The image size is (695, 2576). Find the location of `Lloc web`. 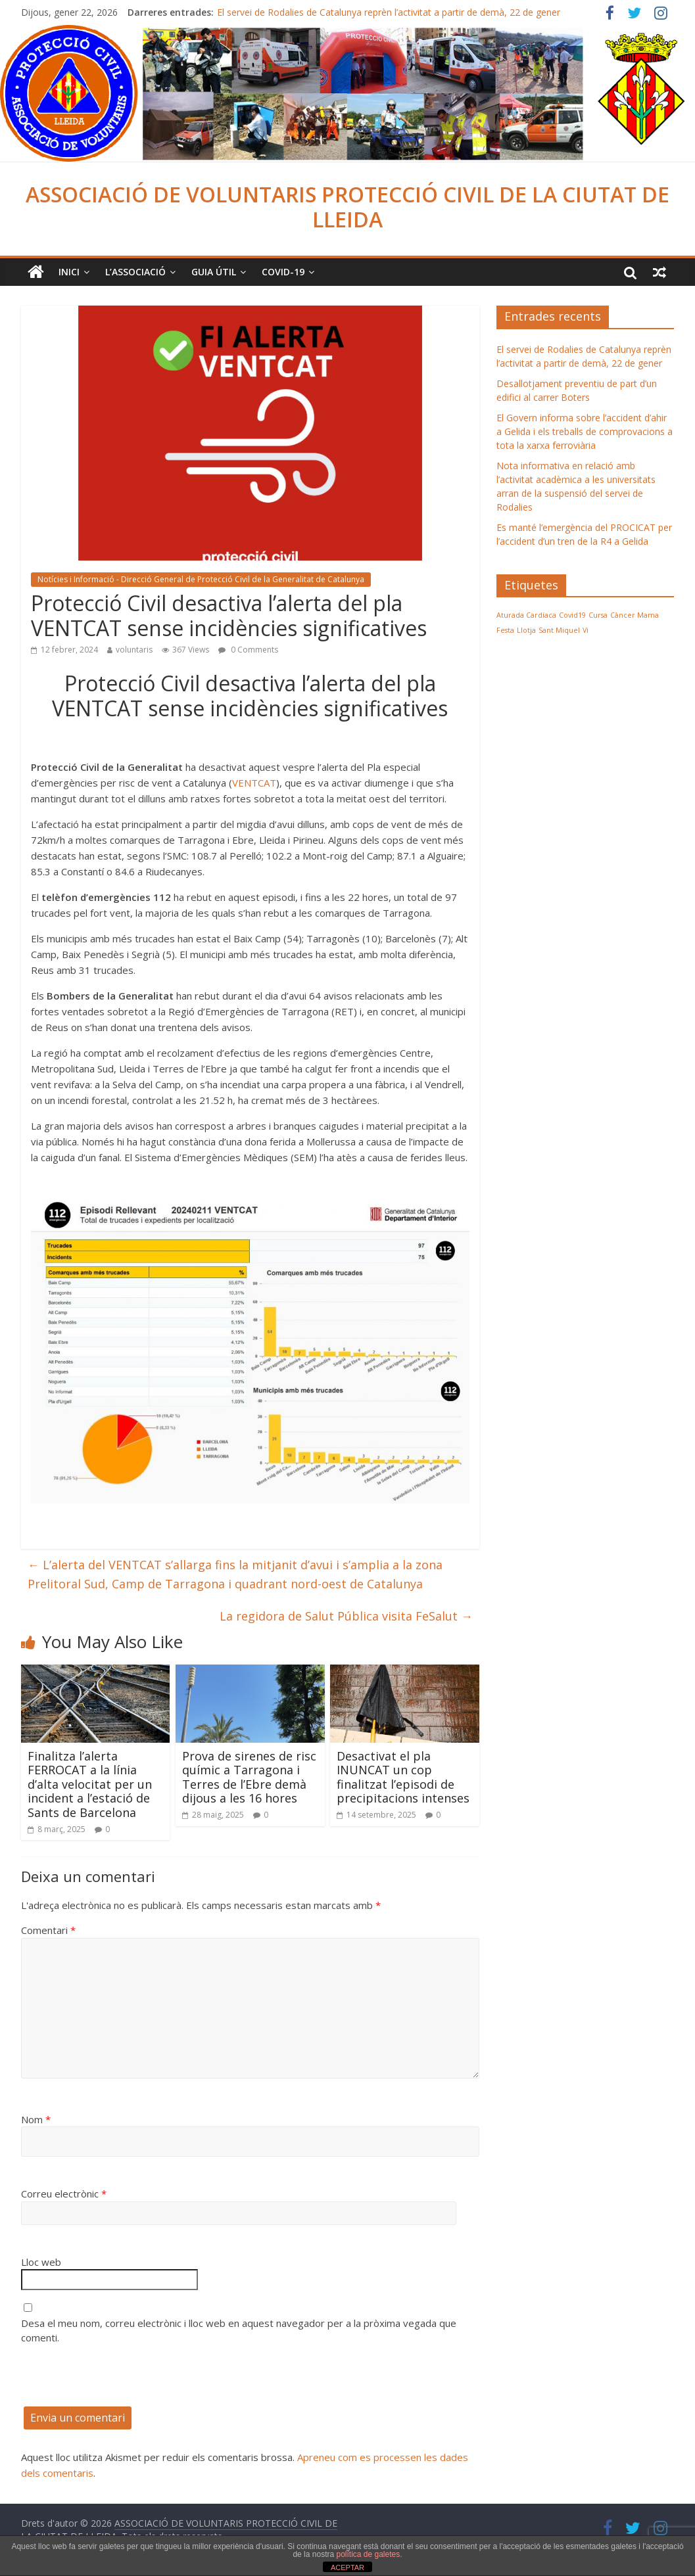

Lloc web is located at coordinates (41, 2261).